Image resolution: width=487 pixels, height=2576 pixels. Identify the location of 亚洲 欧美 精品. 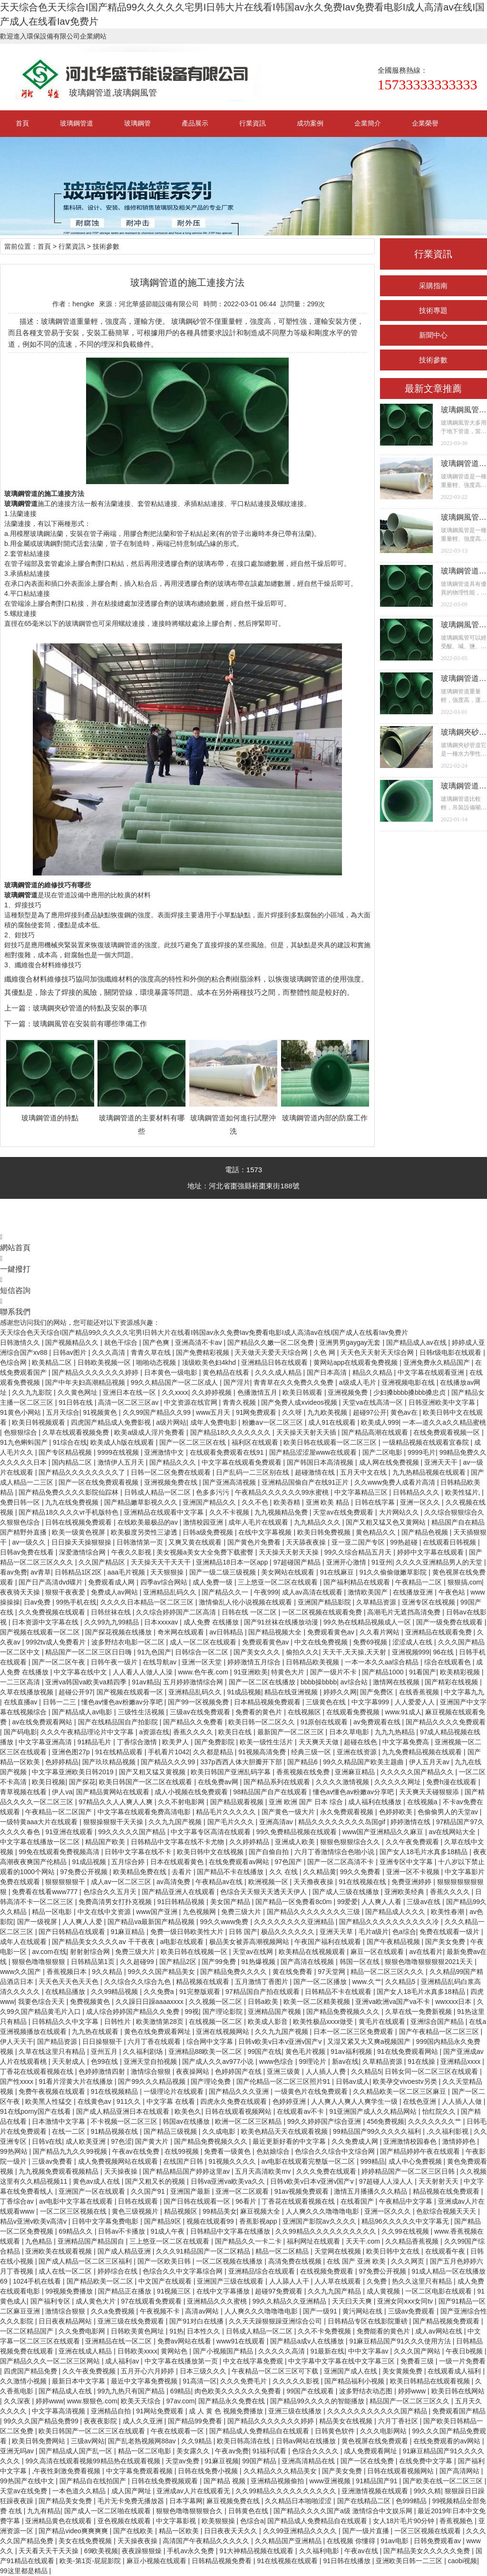
(328, 1502).